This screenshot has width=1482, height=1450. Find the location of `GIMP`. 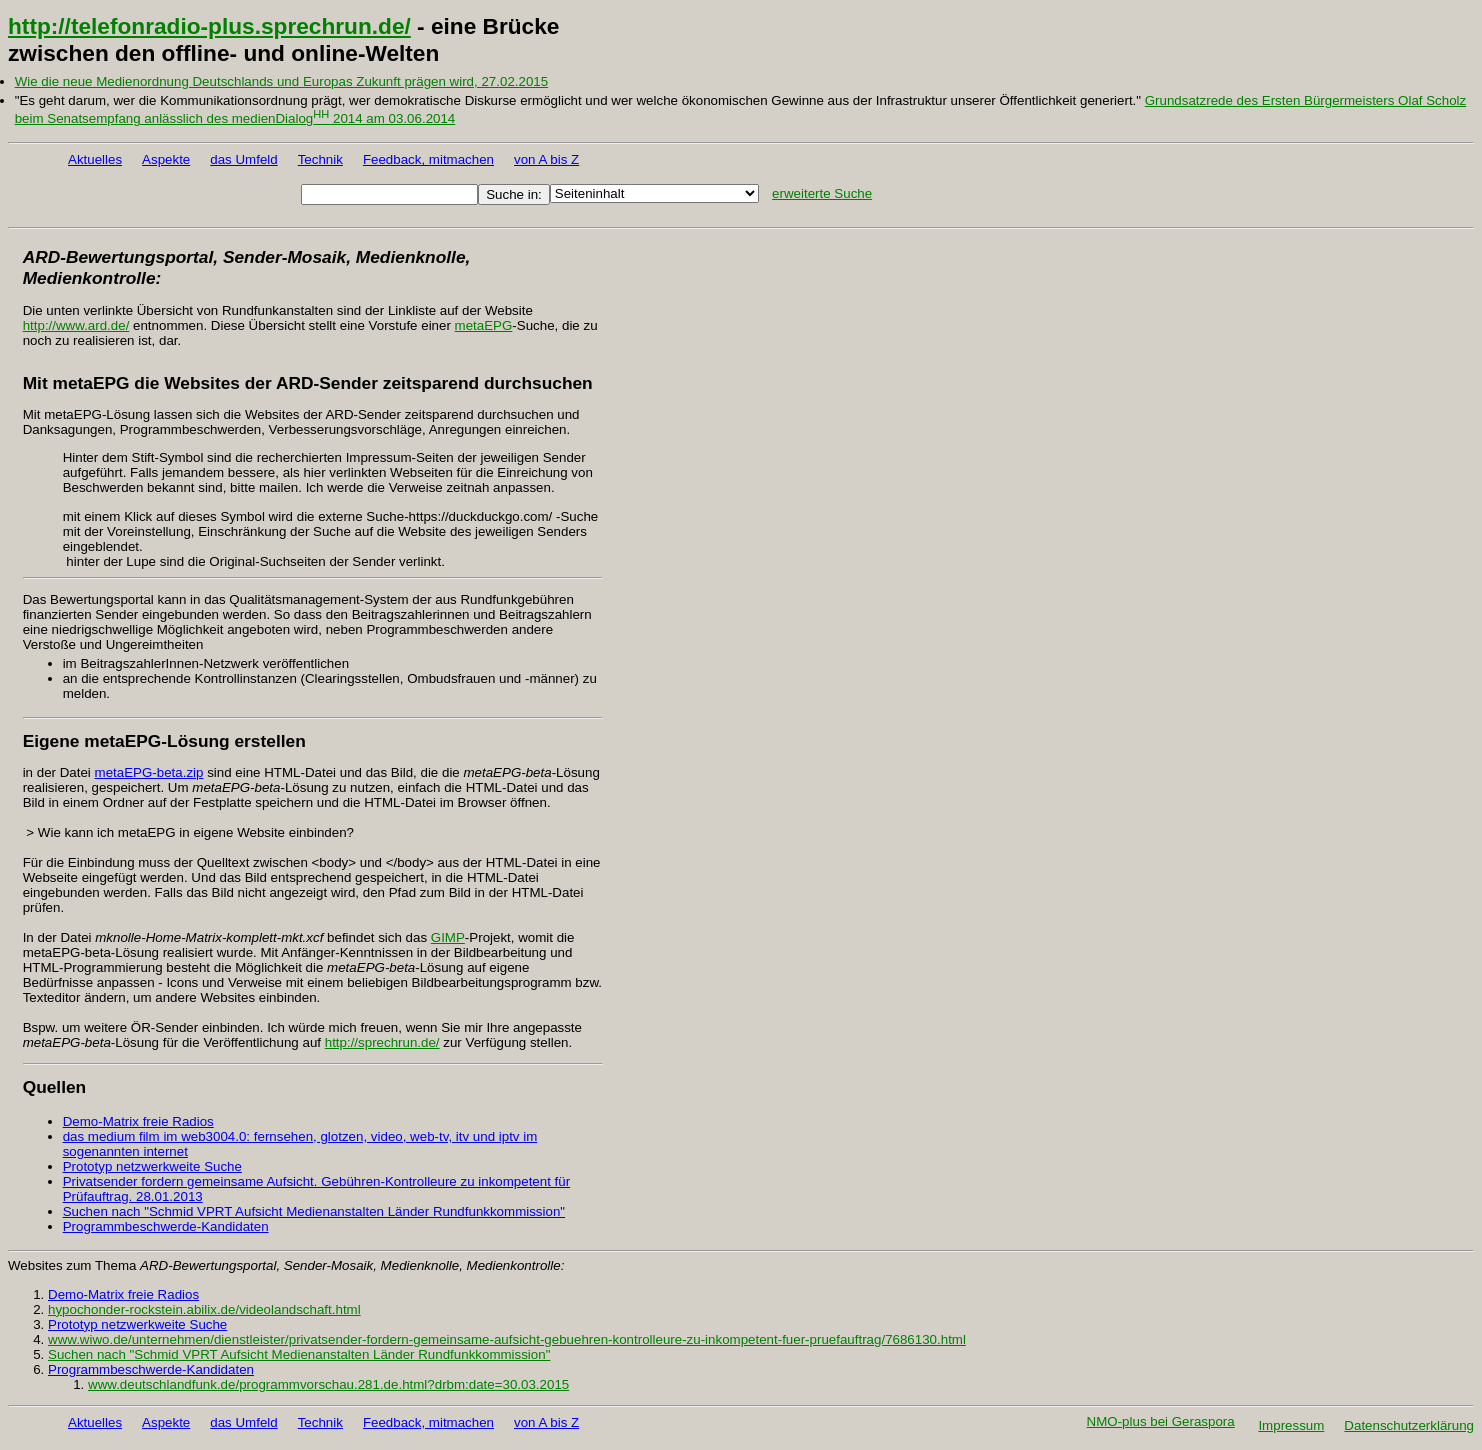

GIMP is located at coordinates (448, 937).